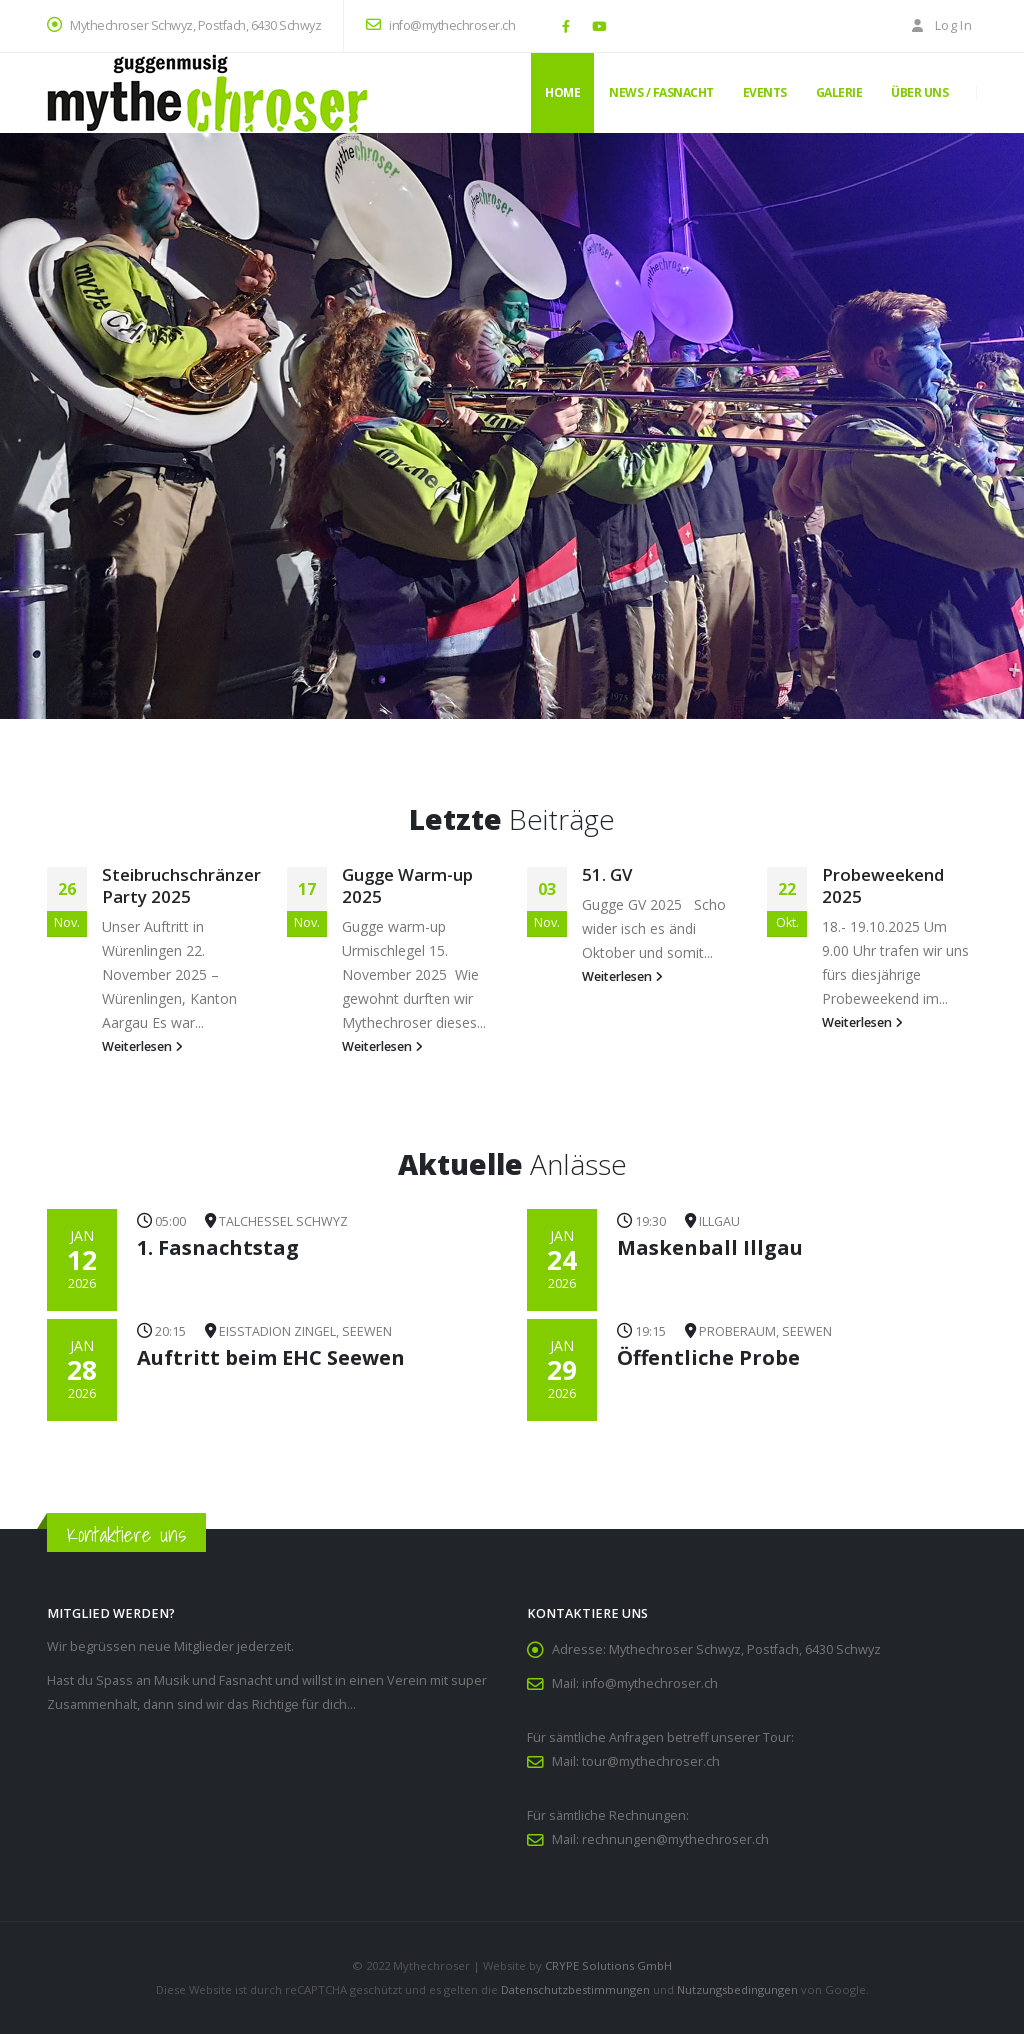 Image resolution: width=1024 pixels, height=2034 pixels. Describe the element at coordinates (575, 1989) in the screenshot. I see `Datenschutzbestimmungen` at that location.